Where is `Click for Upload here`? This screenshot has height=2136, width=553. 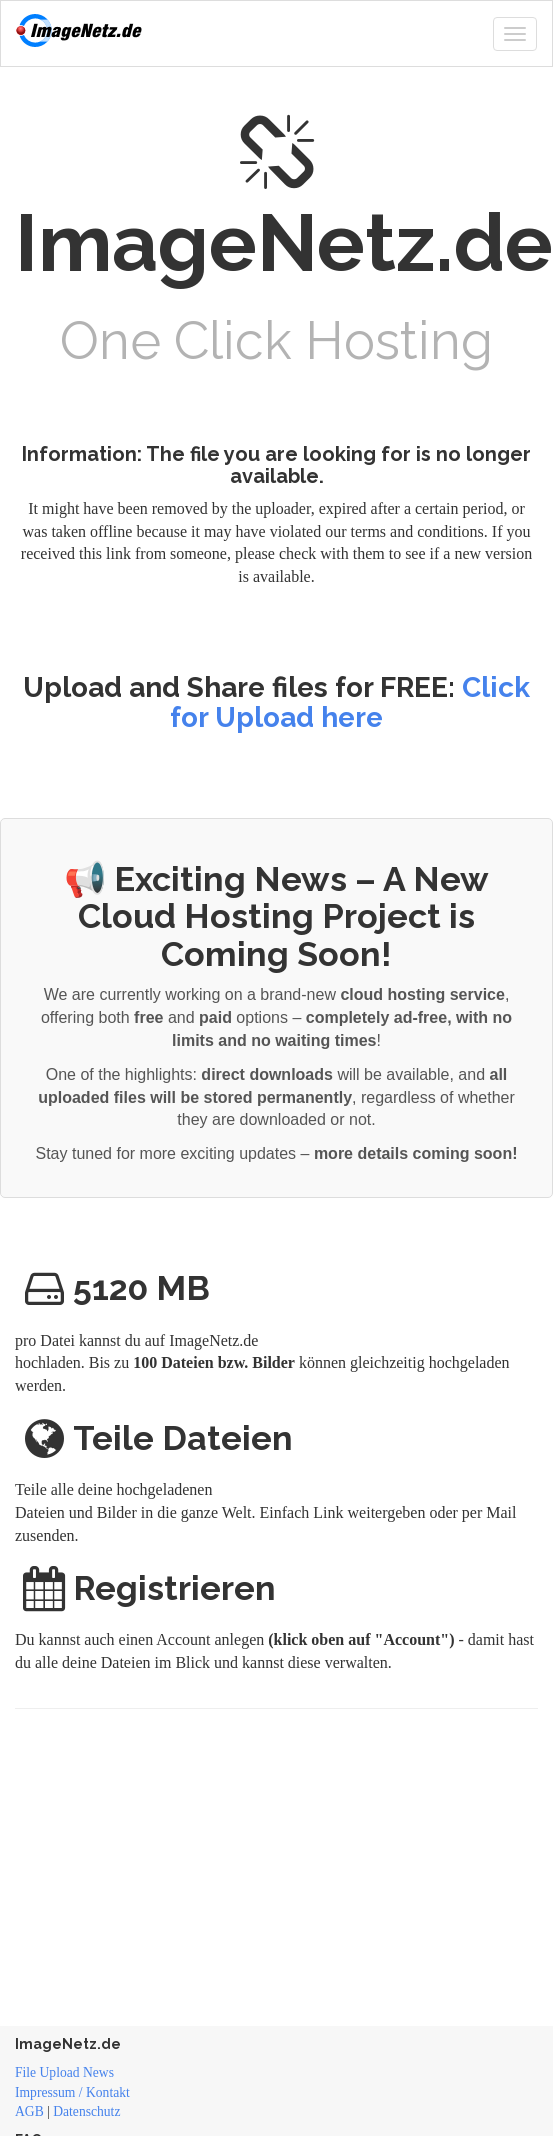
Click for Upload here is located at coordinates (350, 703).